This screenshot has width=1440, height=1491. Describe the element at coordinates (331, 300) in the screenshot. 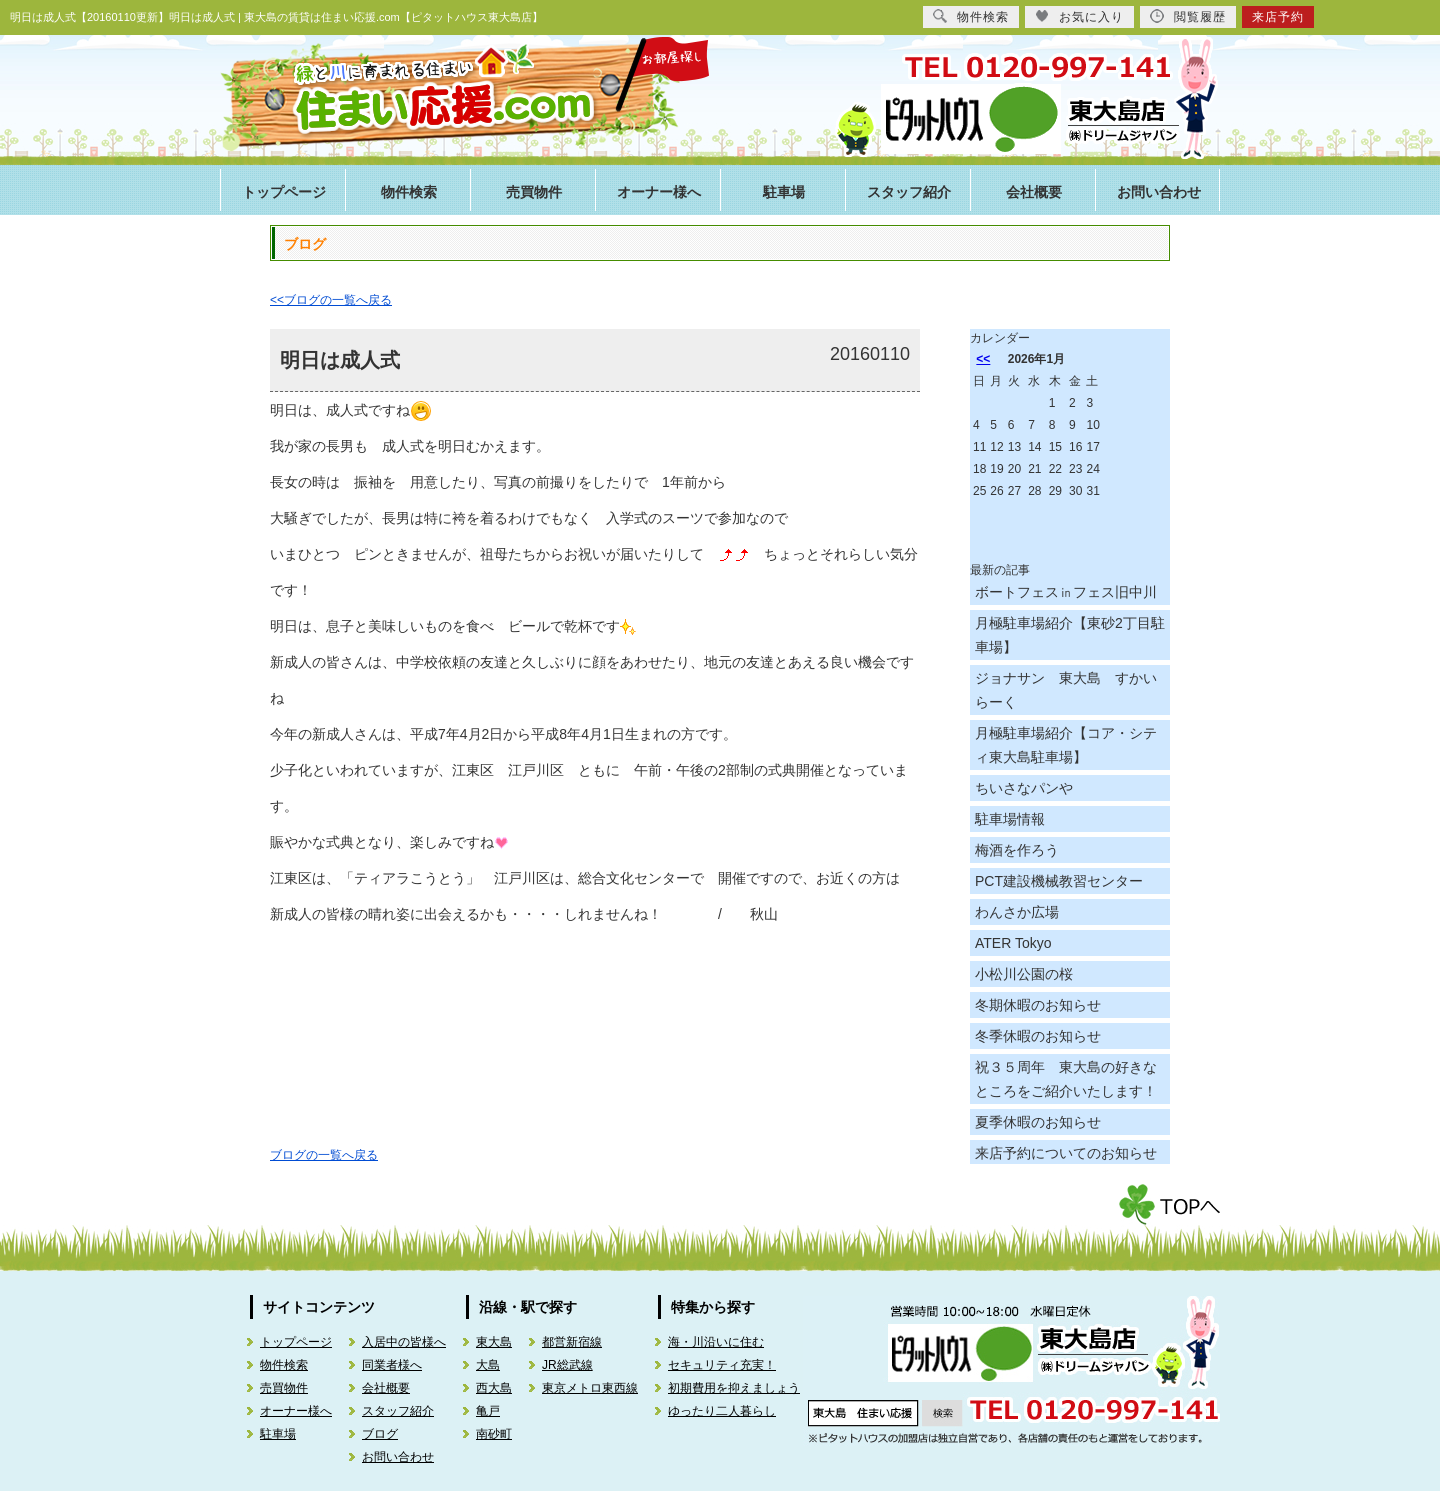

I see `<<ブログの一覧へ戻る` at that location.